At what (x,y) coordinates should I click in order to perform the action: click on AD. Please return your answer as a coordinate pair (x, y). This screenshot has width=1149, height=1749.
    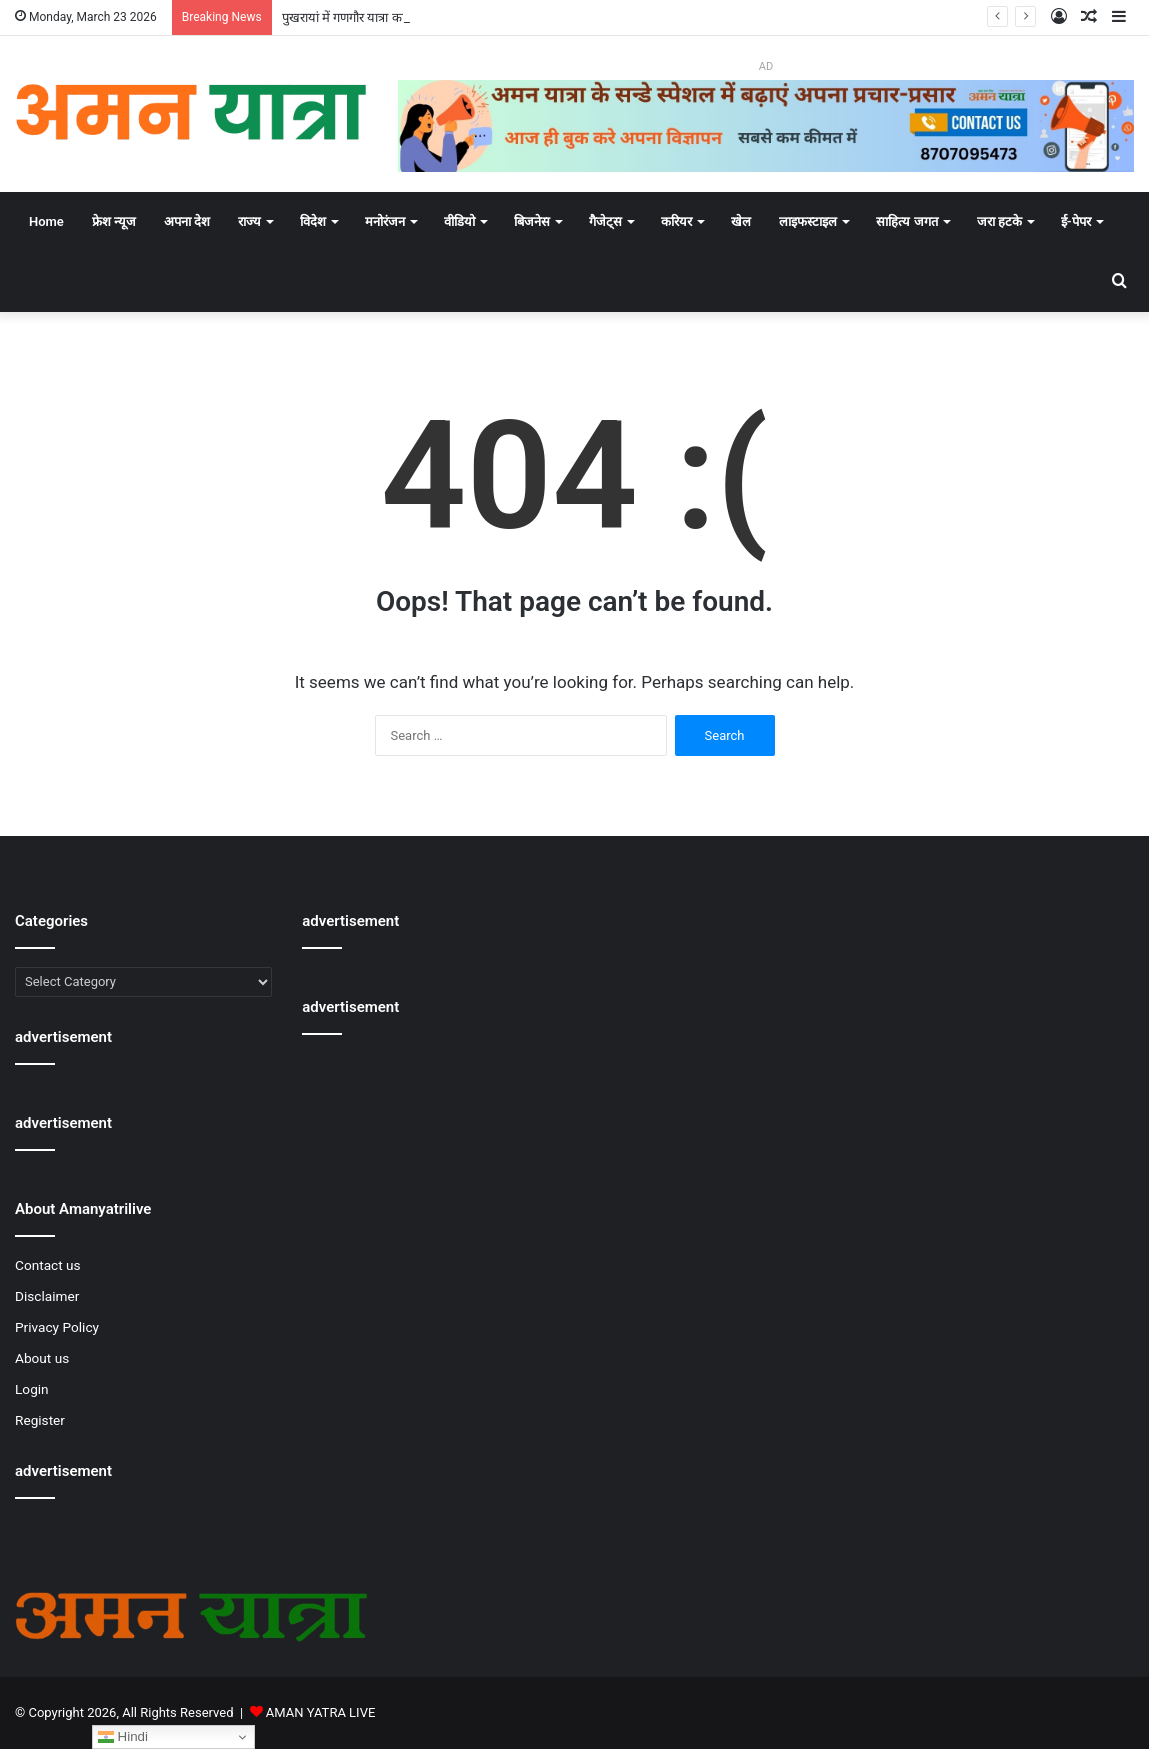
    Looking at the image, I should click on (766, 66).